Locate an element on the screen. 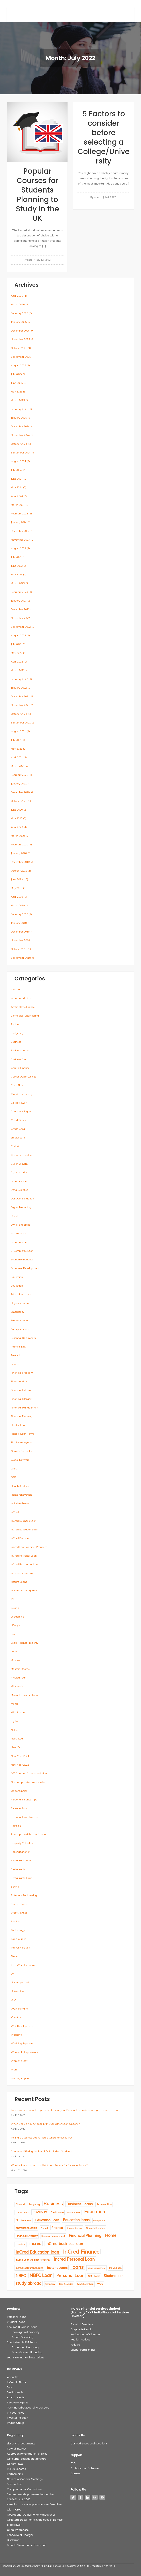 The width and height of the screenshot is (141, 2576). August 2025 is located at coordinates (18, 365).